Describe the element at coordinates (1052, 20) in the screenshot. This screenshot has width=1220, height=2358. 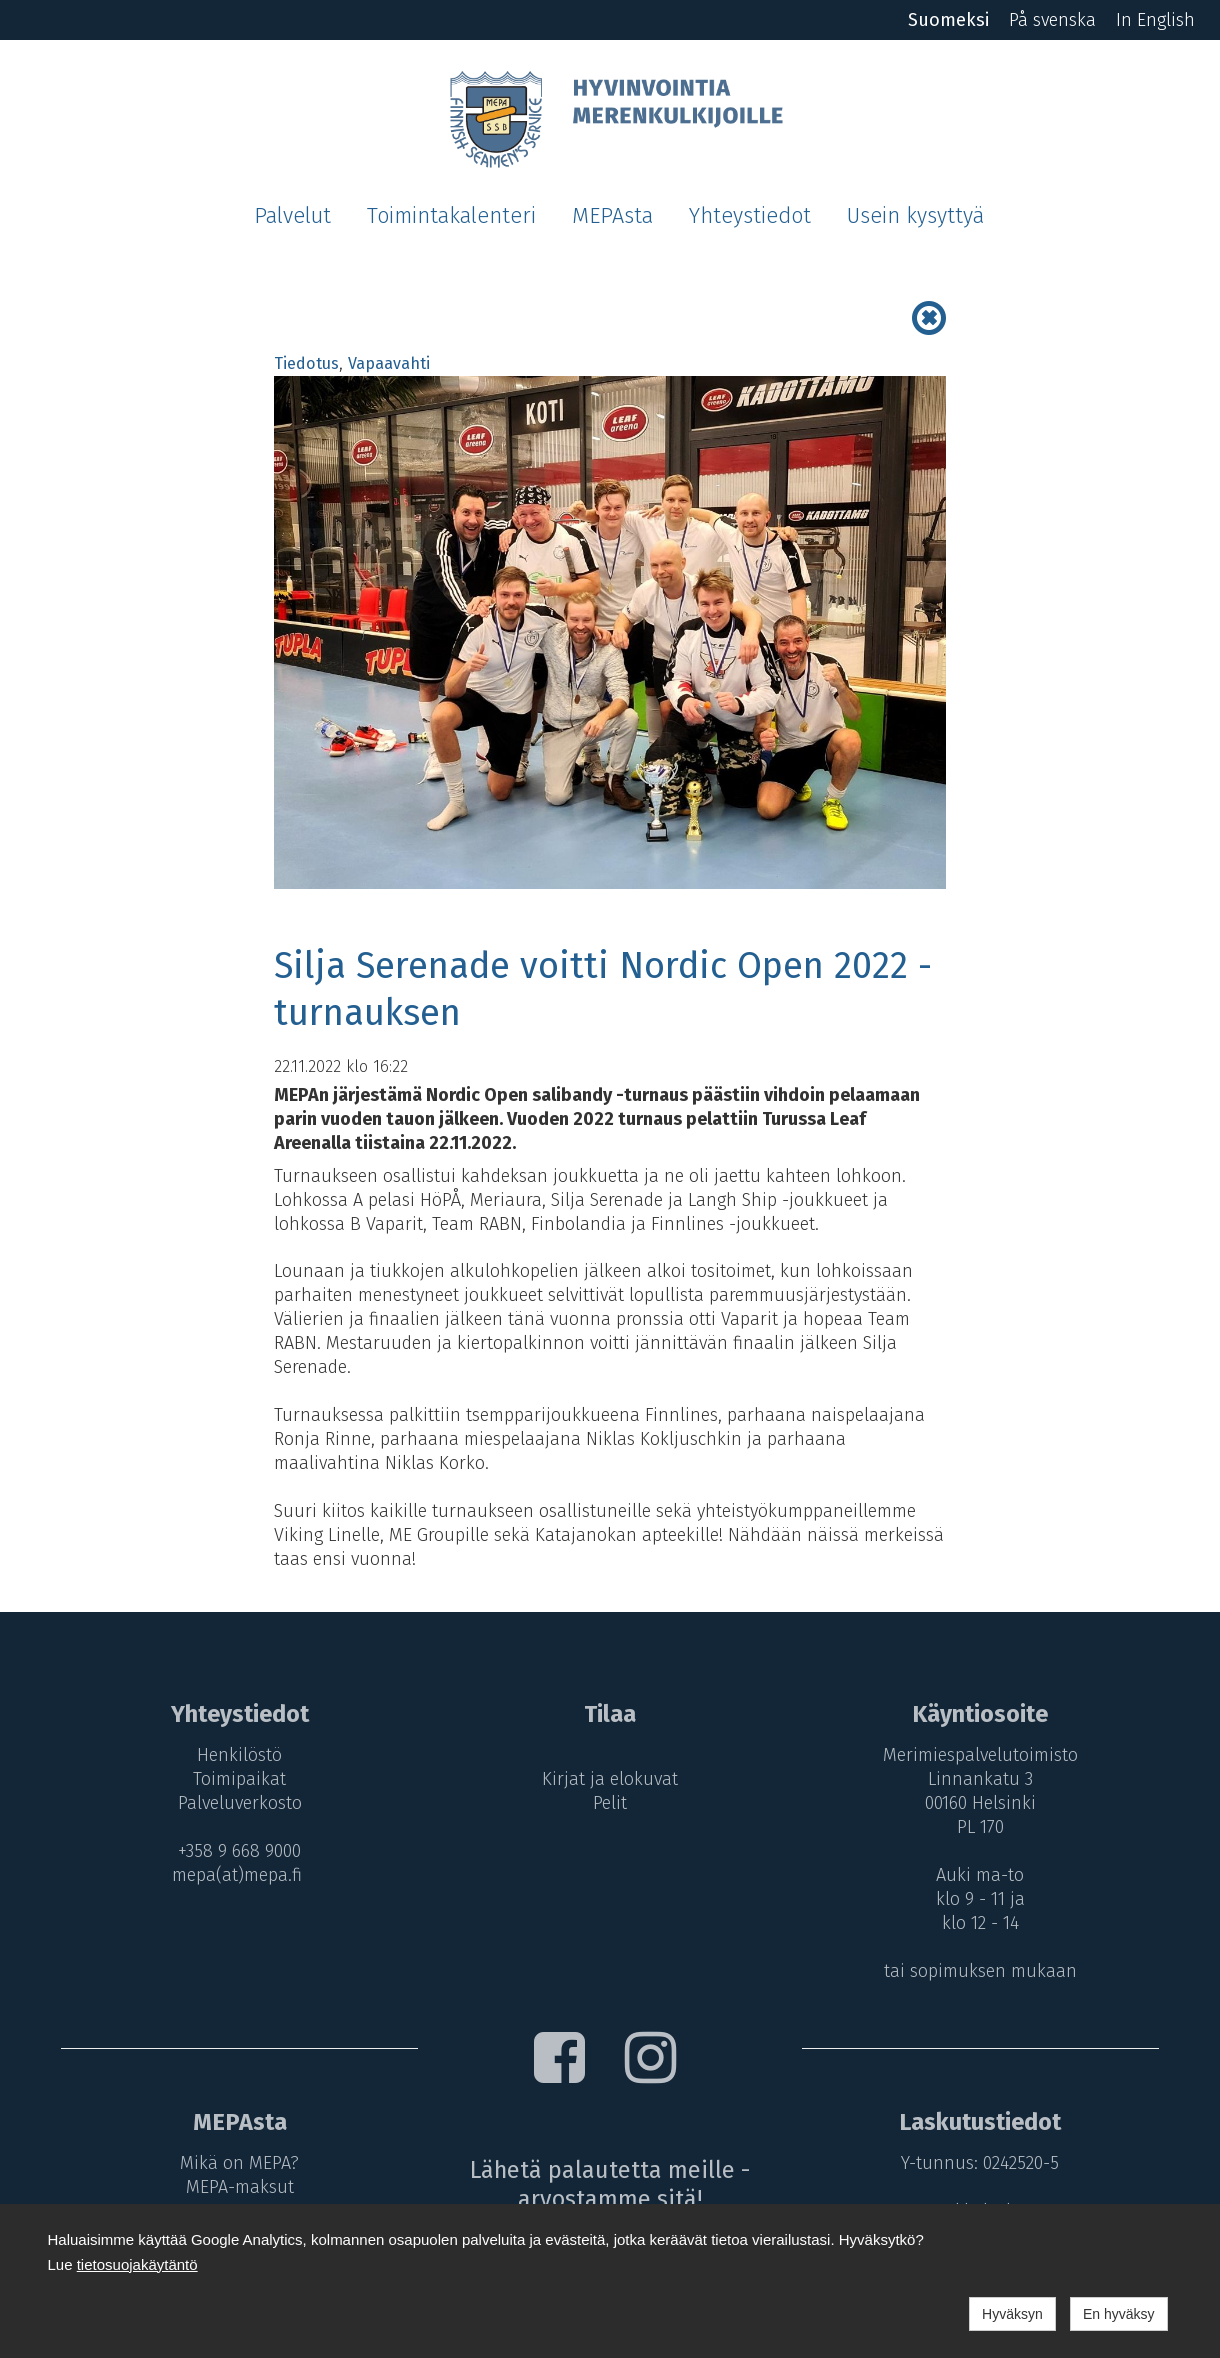
I see `På svenska` at that location.